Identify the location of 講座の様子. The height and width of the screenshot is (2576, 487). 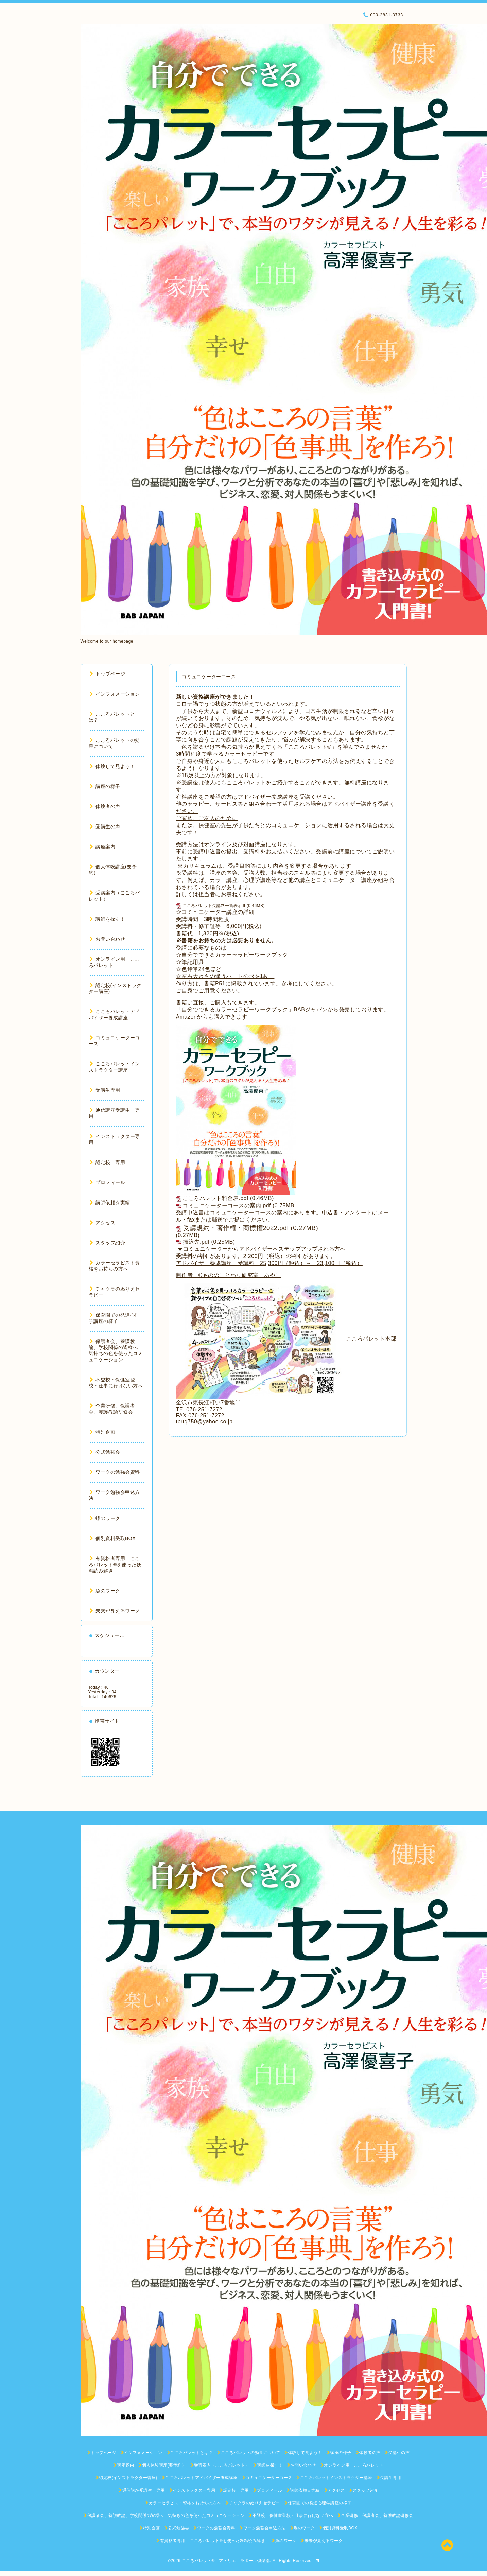
(105, 786).